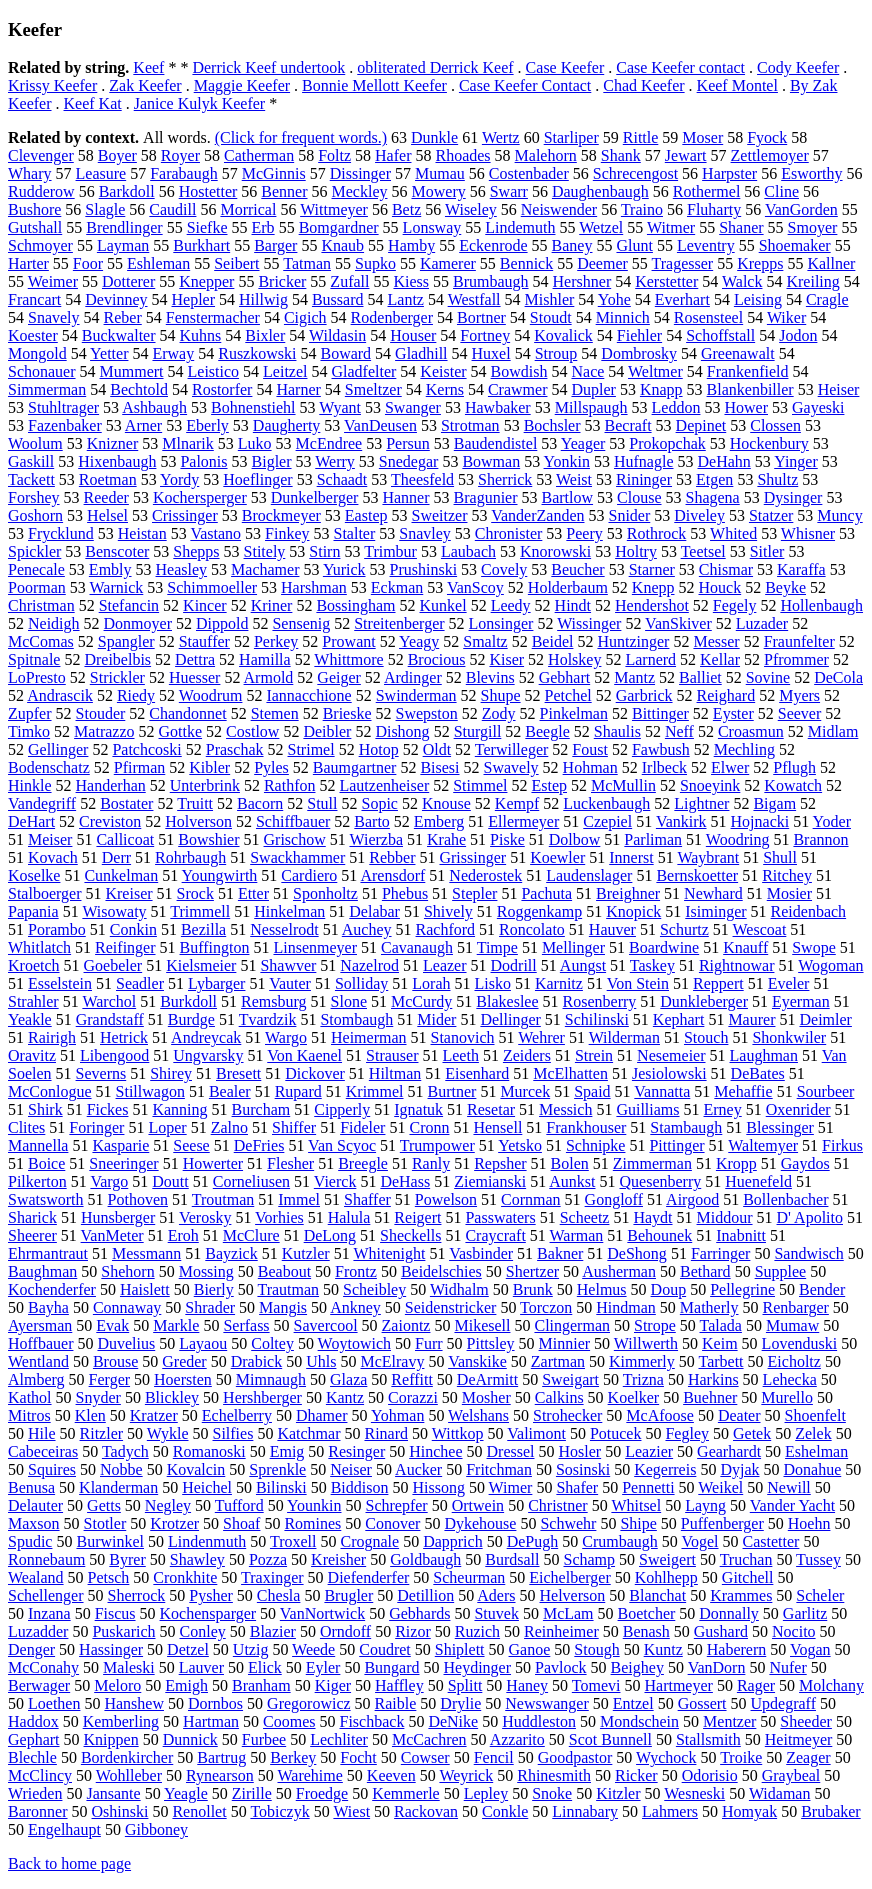 The width and height of the screenshot is (872, 1889). Describe the element at coordinates (41, 155) in the screenshot. I see `Clevenger` at that location.